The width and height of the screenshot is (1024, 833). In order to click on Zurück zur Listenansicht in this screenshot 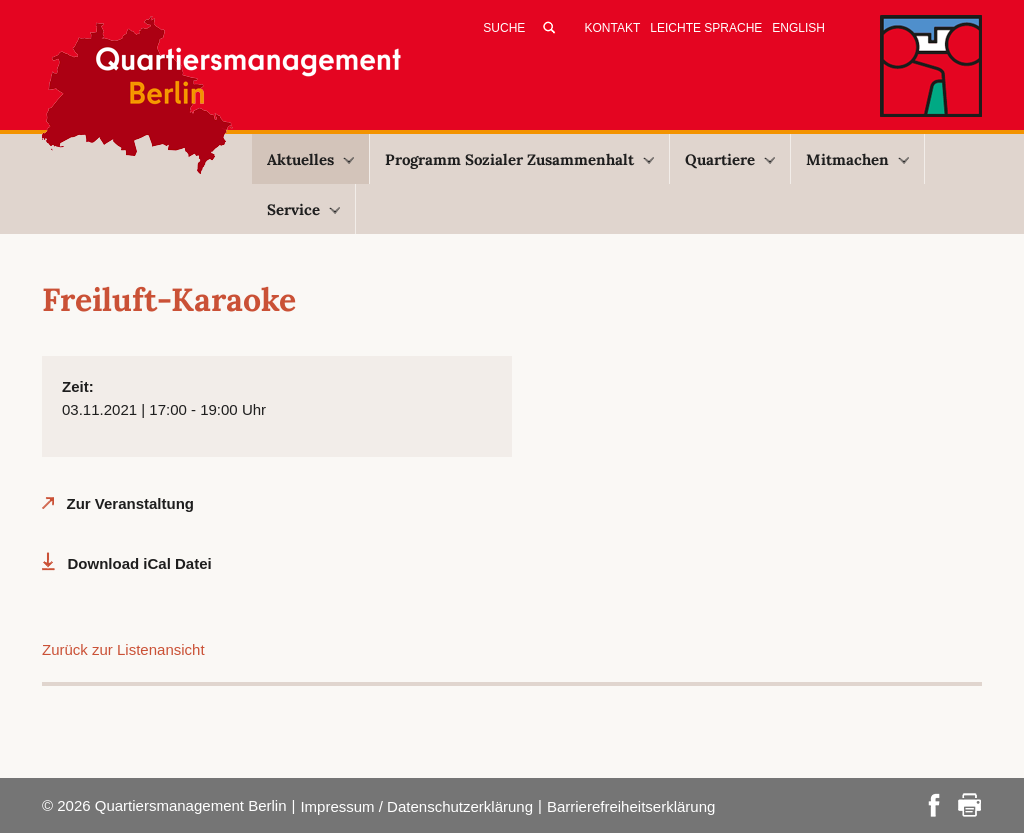, I will do `click(123, 649)`.